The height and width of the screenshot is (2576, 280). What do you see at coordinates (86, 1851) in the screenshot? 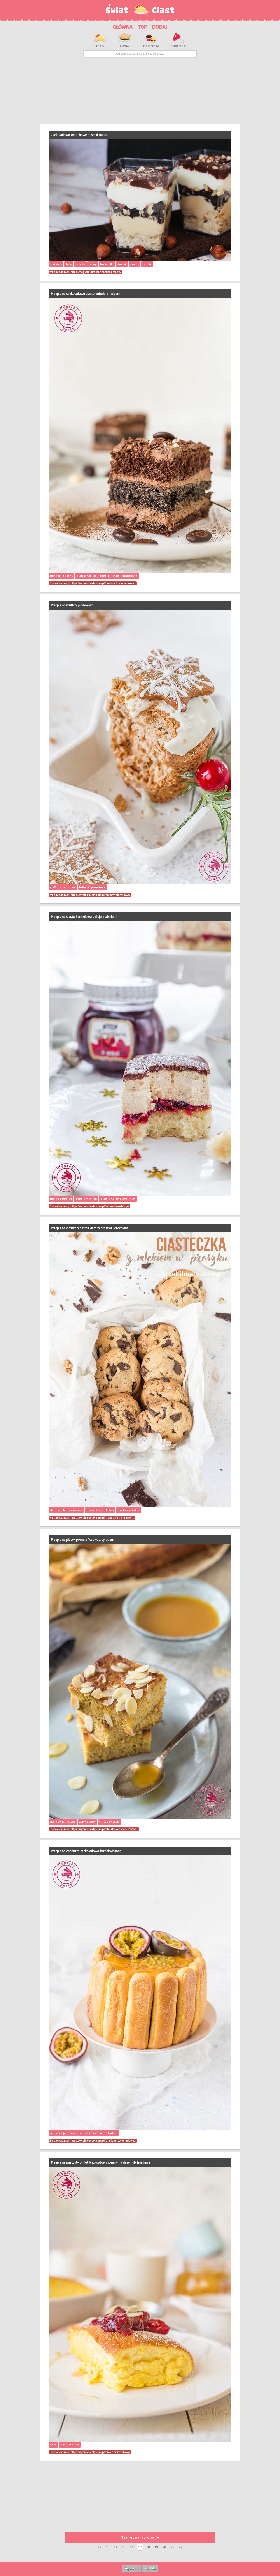
I see `Przepis na charlotte czekoladowo-brzoskwiniową` at bounding box center [86, 1851].